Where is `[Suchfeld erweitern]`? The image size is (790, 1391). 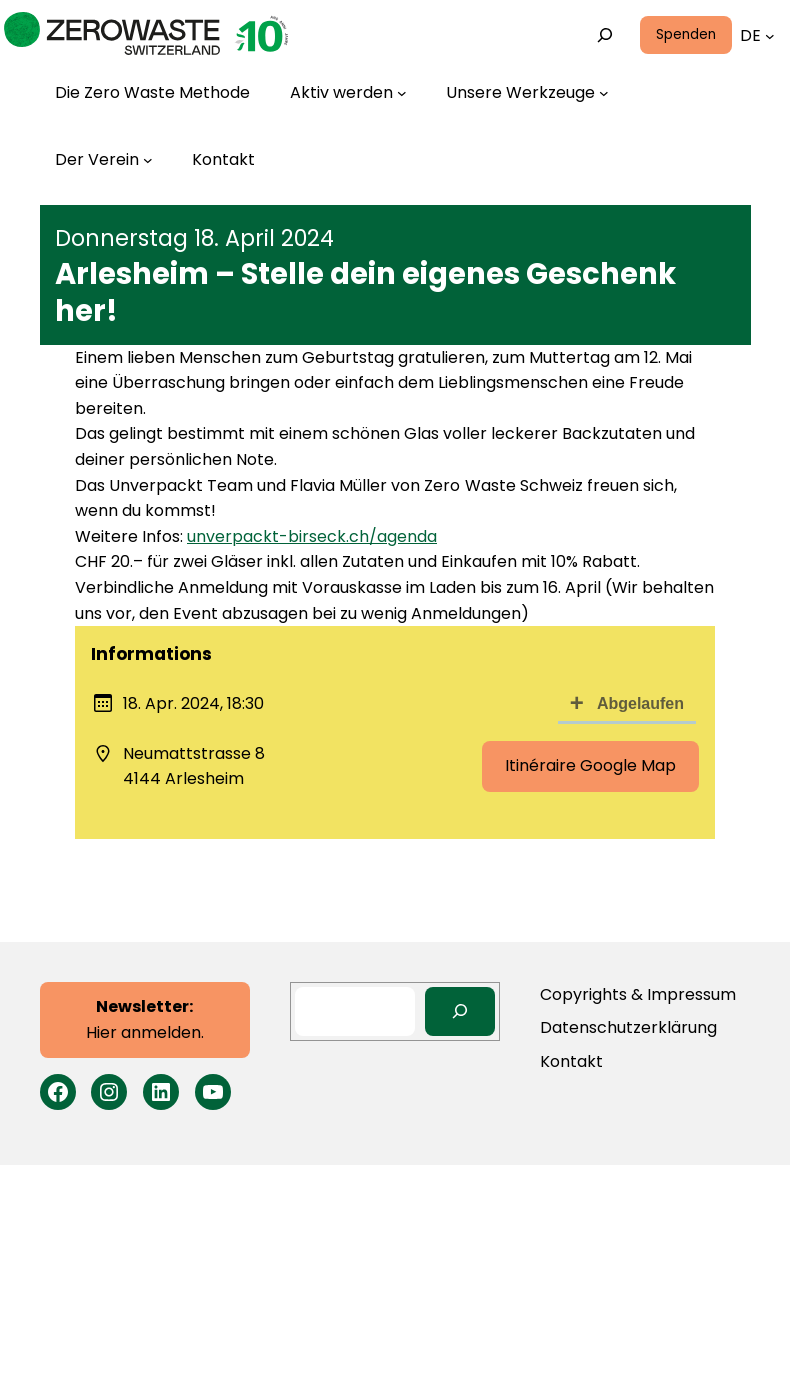
[Suchfeld erweitern] is located at coordinates (604, 35).